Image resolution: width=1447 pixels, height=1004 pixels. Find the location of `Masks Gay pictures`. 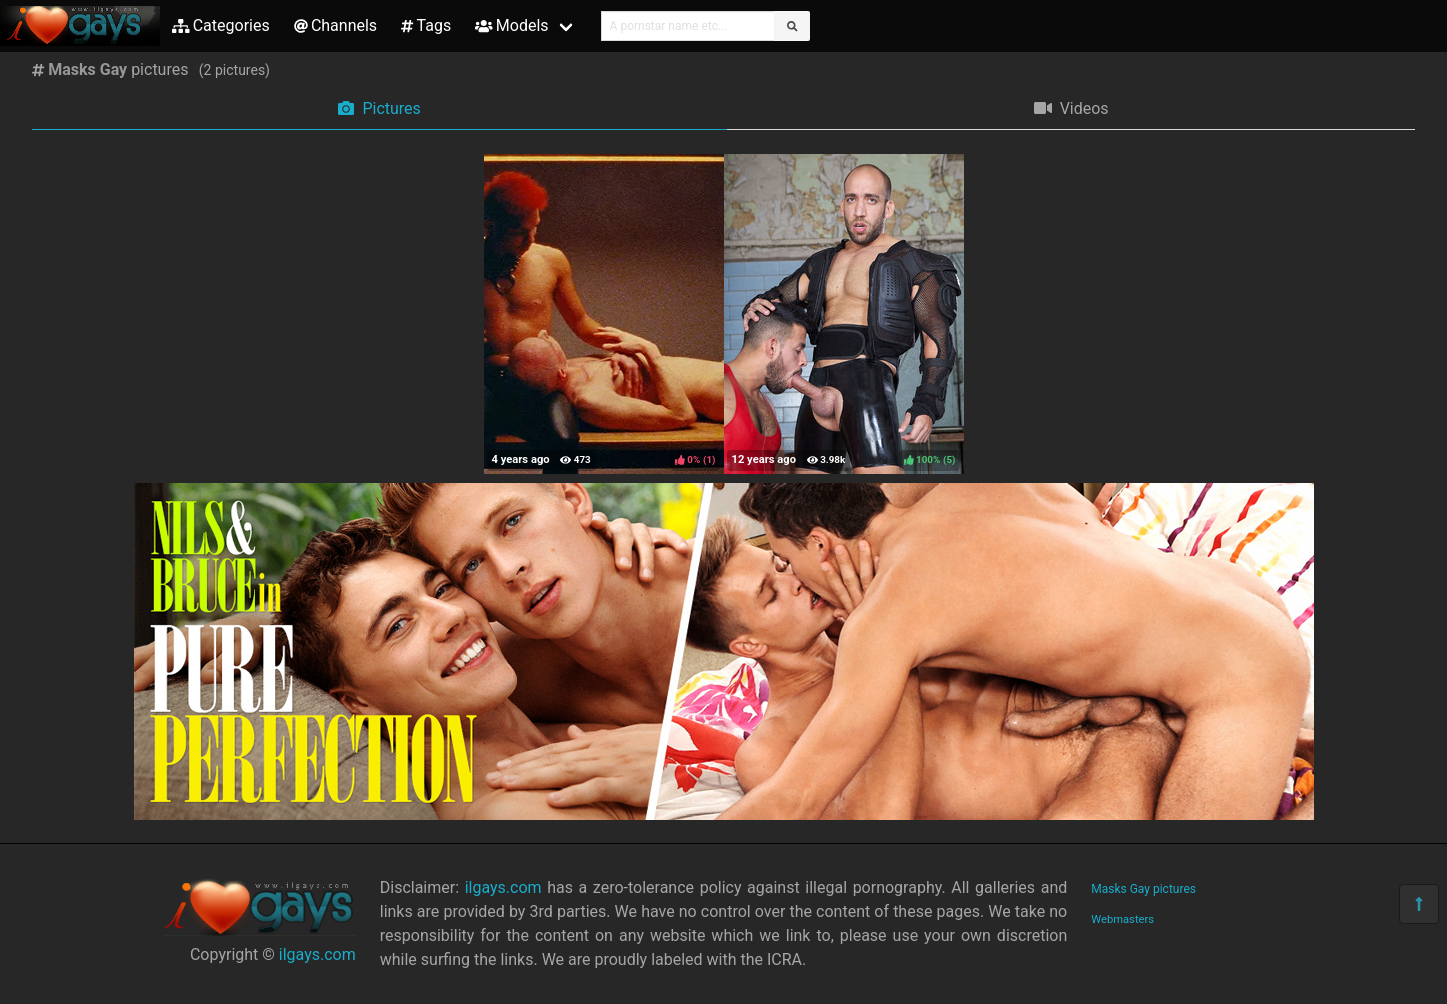

Masks Gay pictures is located at coordinates (1143, 889).